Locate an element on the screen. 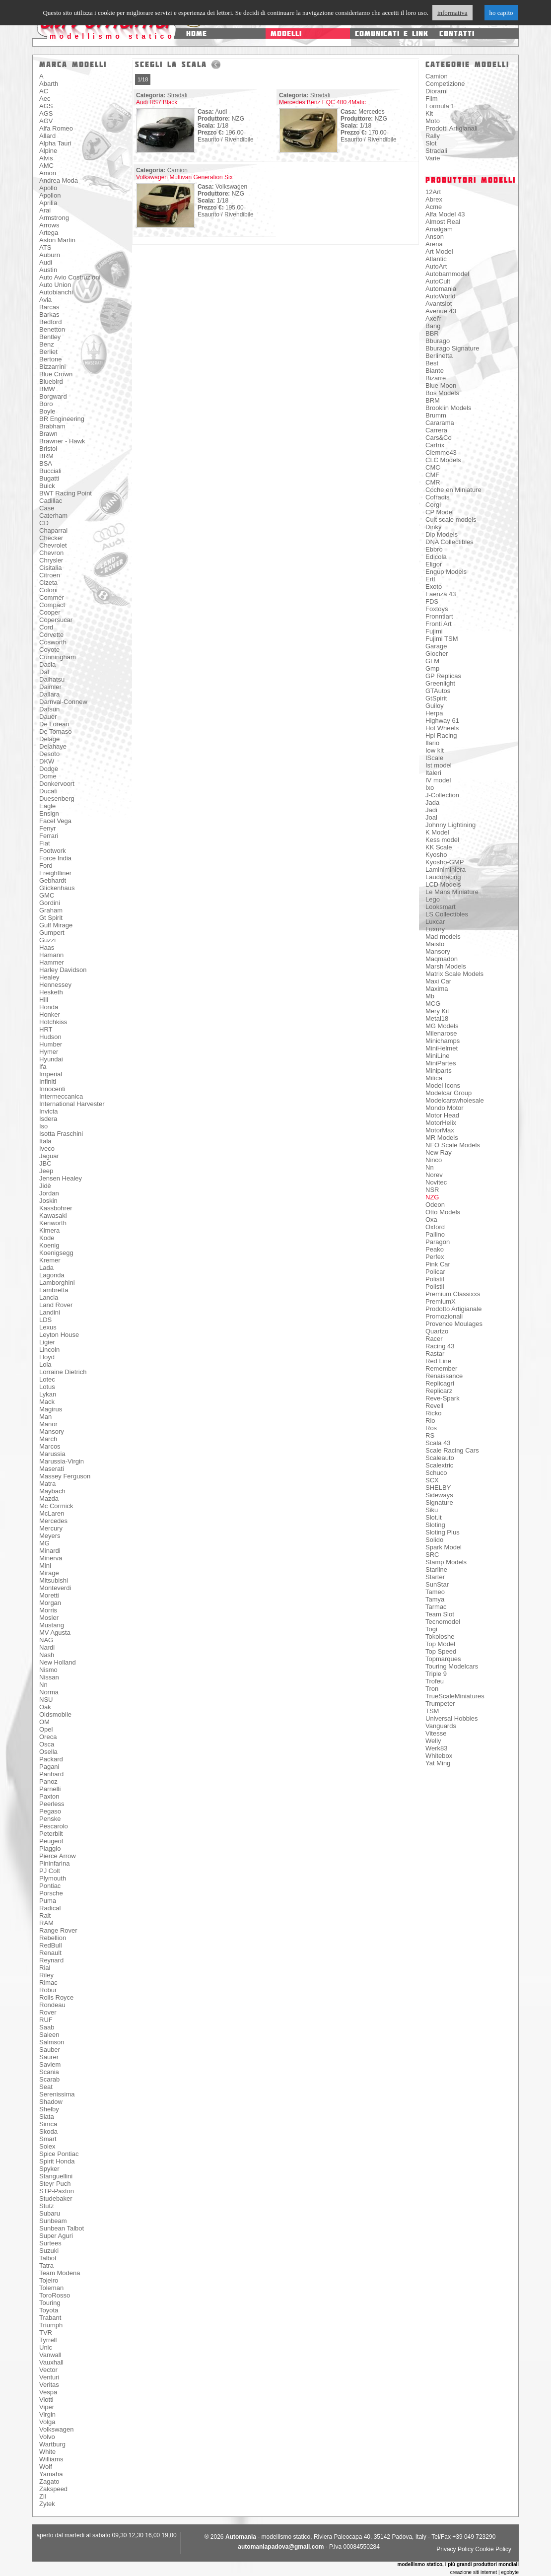 The width and height of the screenshot is (551, 2576). Ros is located at coordinates (431, 1428).